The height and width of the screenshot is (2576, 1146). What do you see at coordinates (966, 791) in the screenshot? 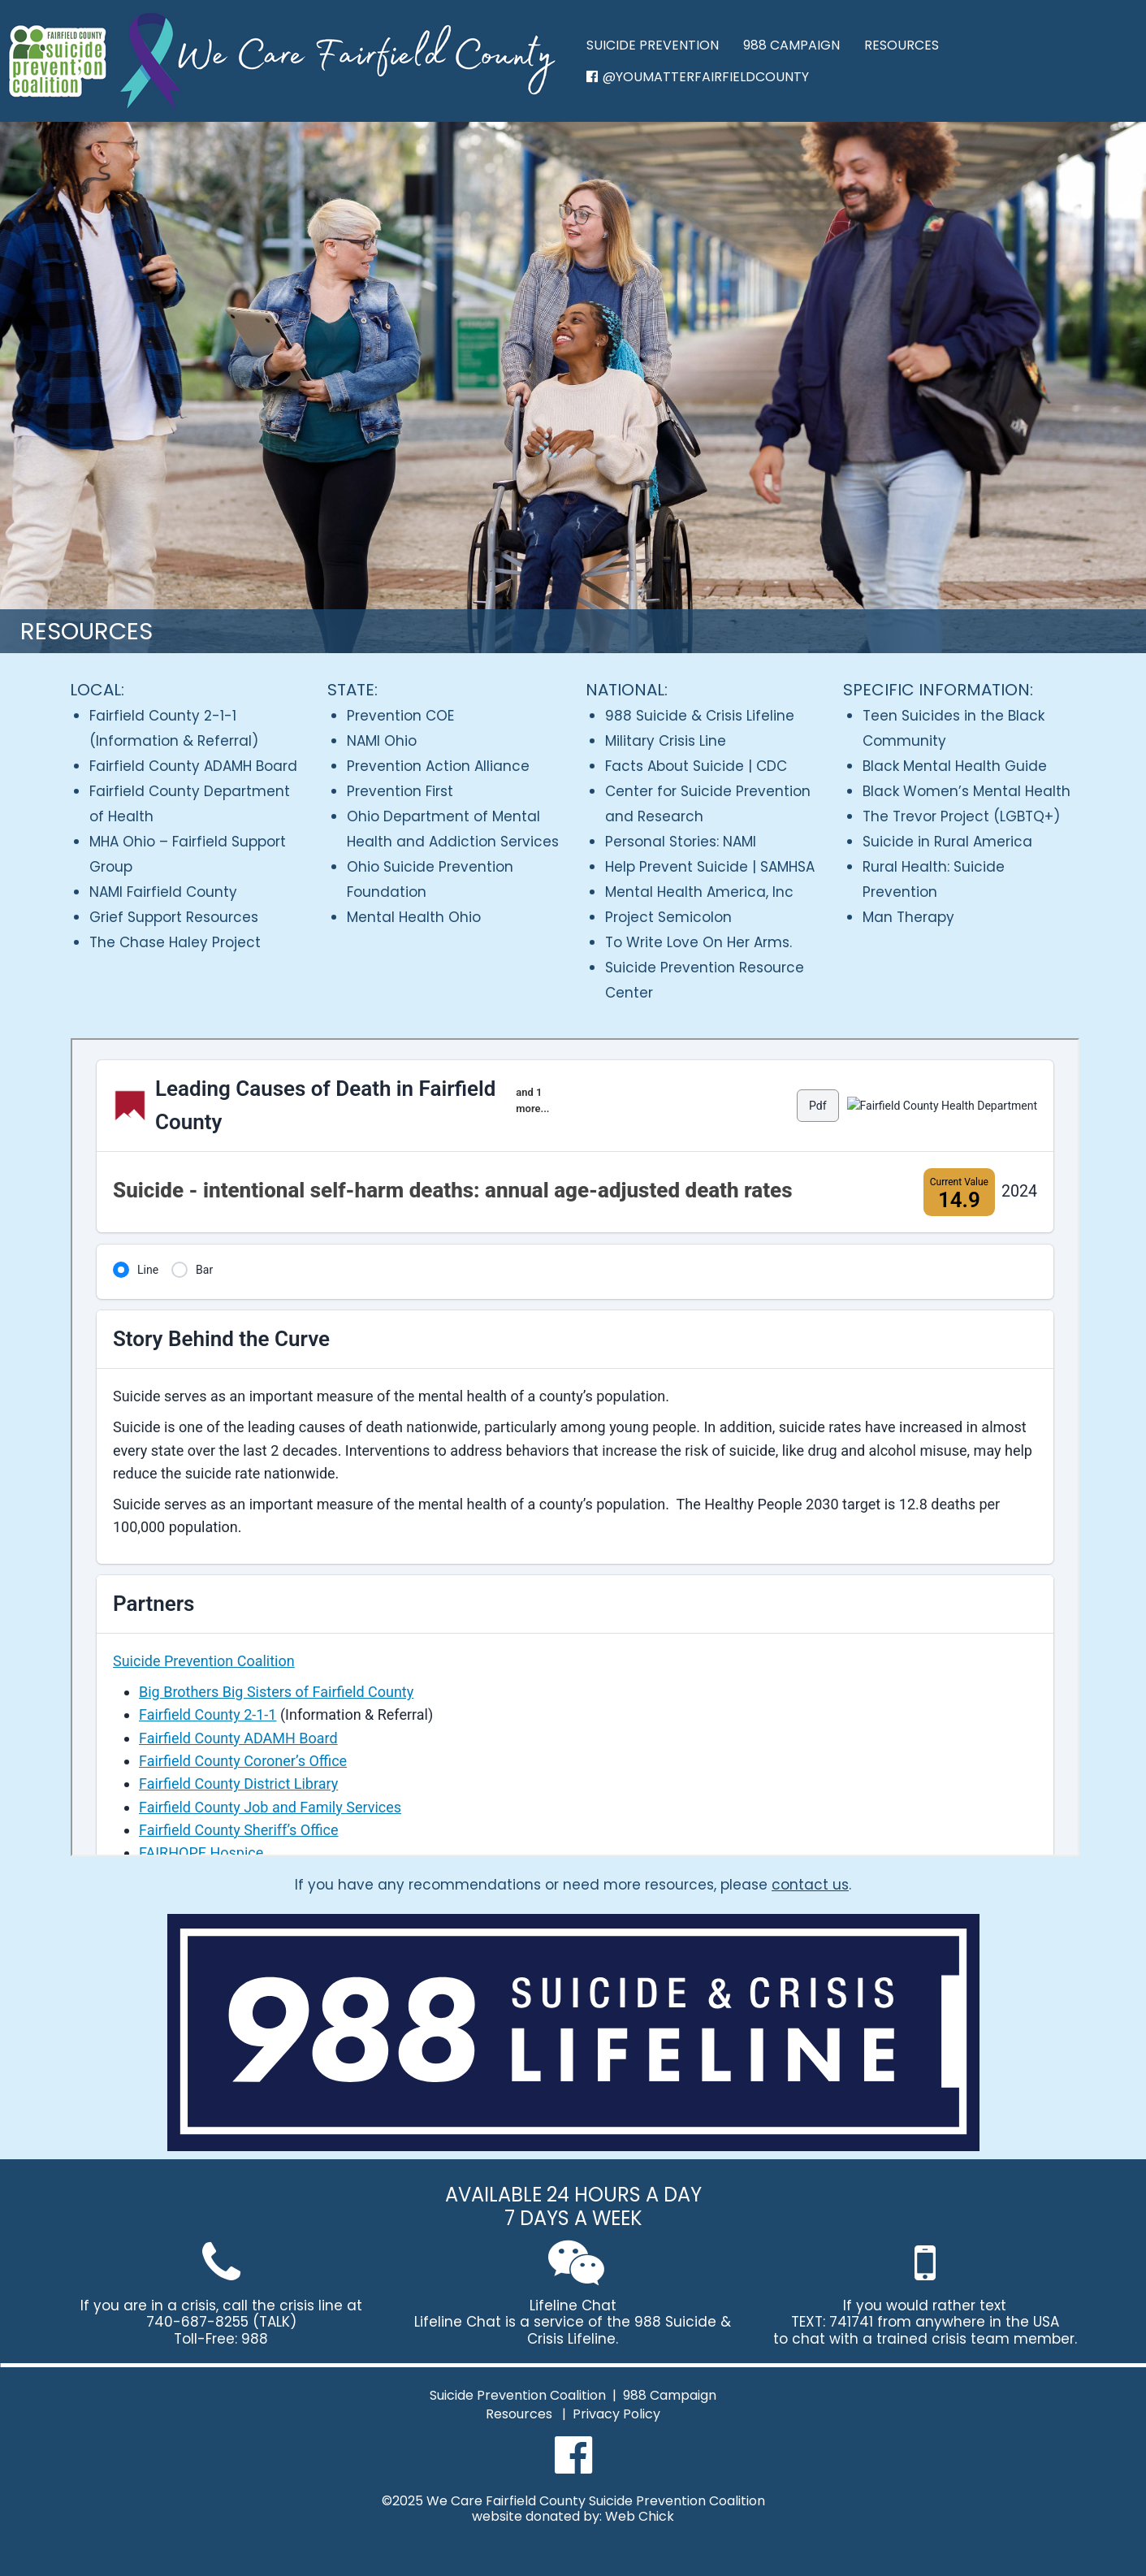
I see `Black Women’s Mental Health` at bounding box center [966, 791].